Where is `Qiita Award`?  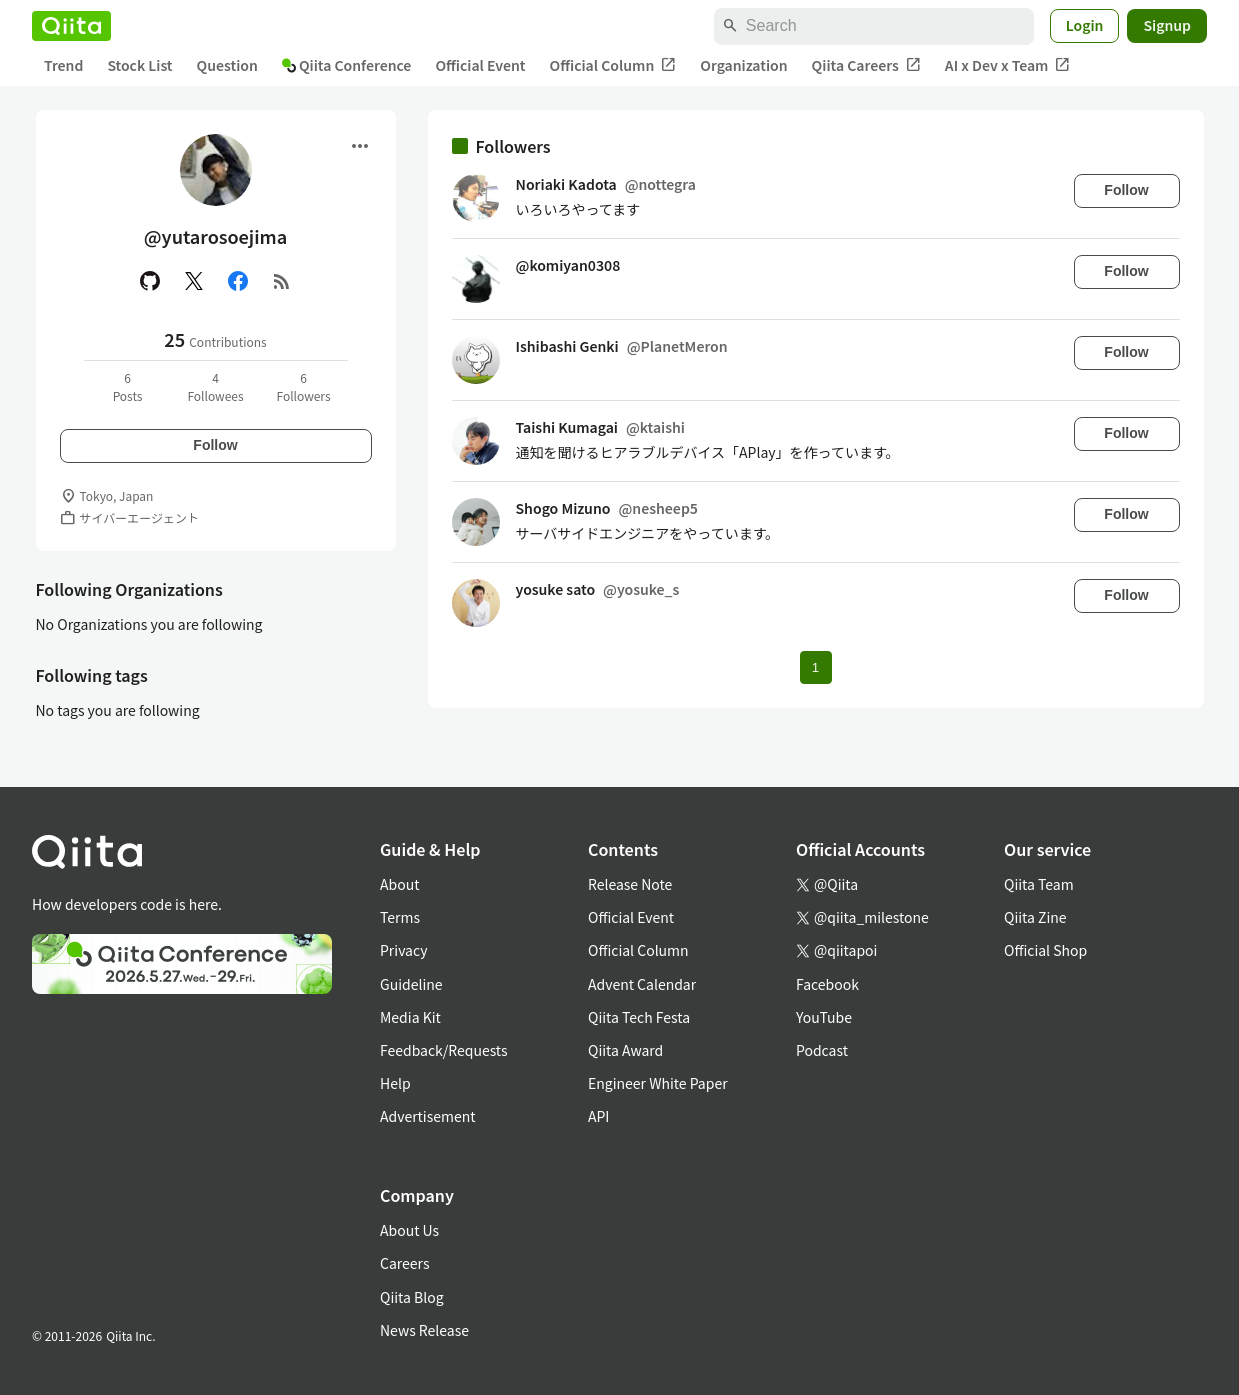 Qiita Award is located at coordinates (625, 1050).